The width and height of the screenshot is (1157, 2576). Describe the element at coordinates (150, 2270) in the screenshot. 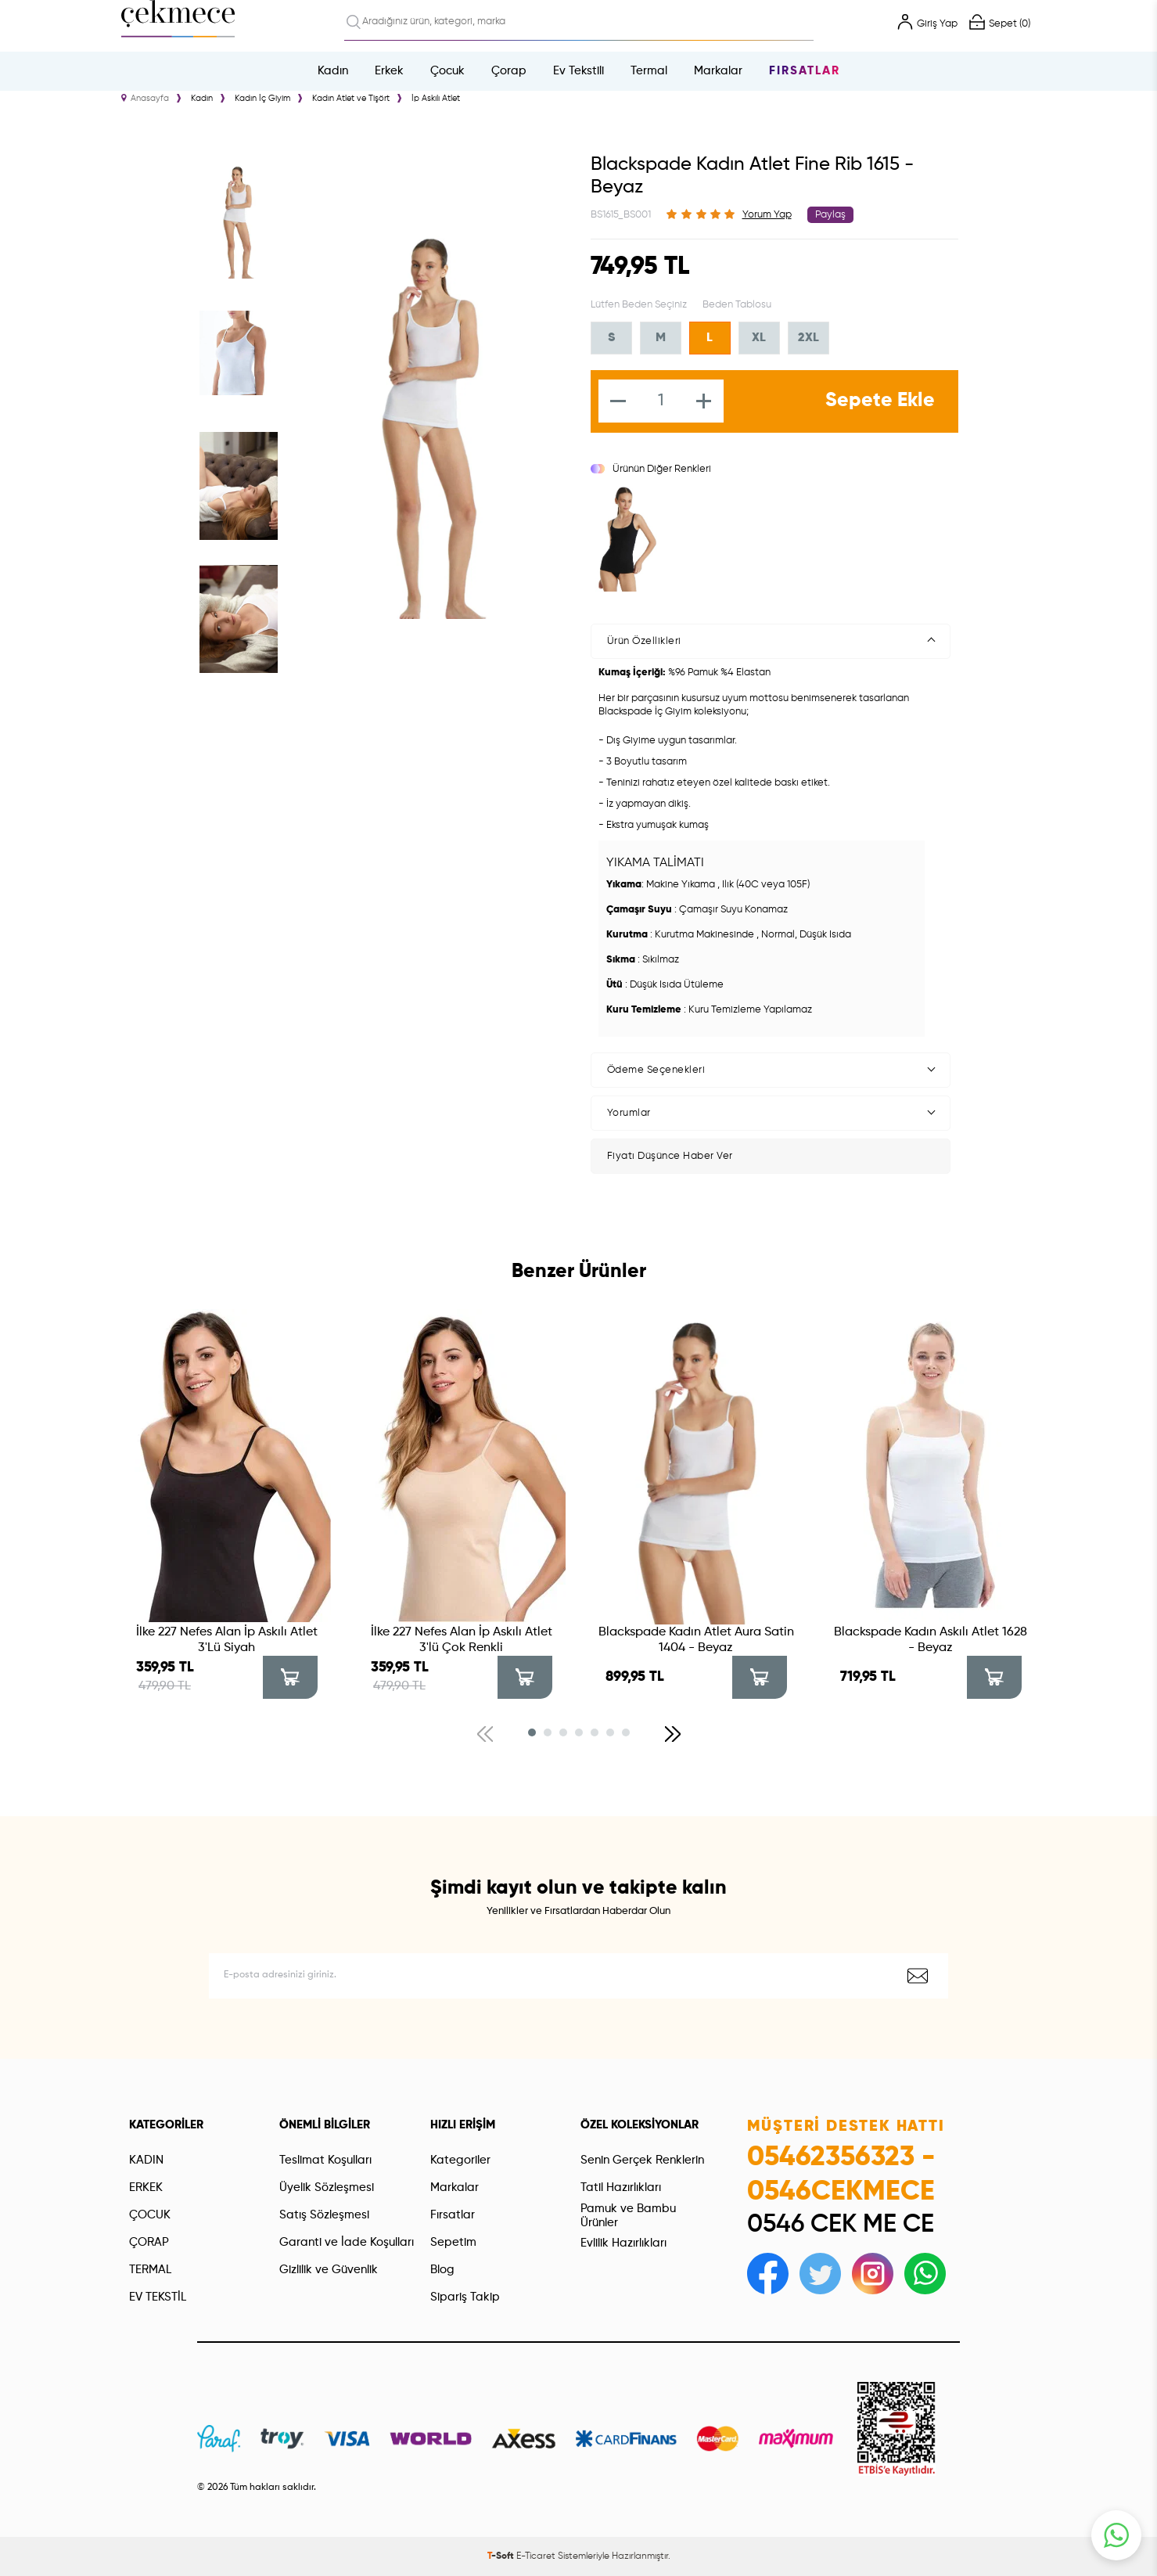

I see `TERMAL` at that location.